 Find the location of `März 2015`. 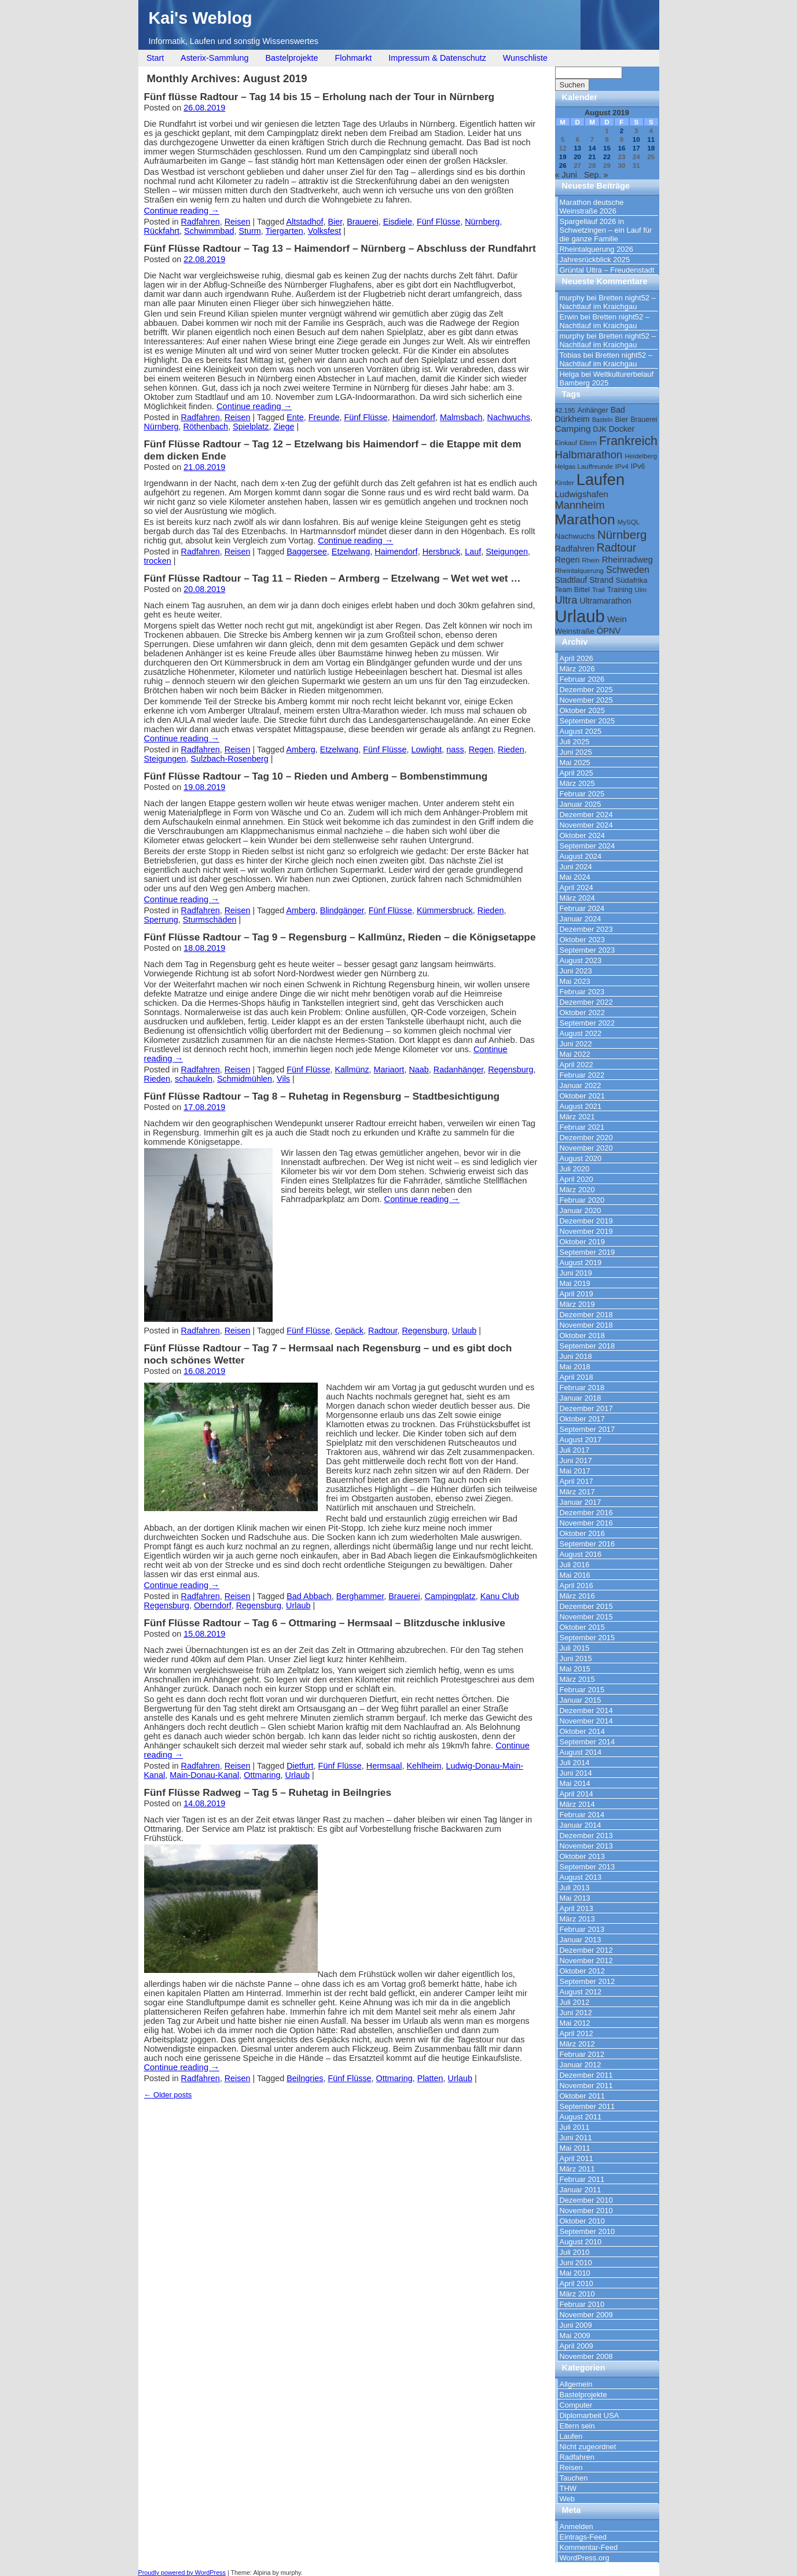

März 2015 is located at coordinates (577, 1679).